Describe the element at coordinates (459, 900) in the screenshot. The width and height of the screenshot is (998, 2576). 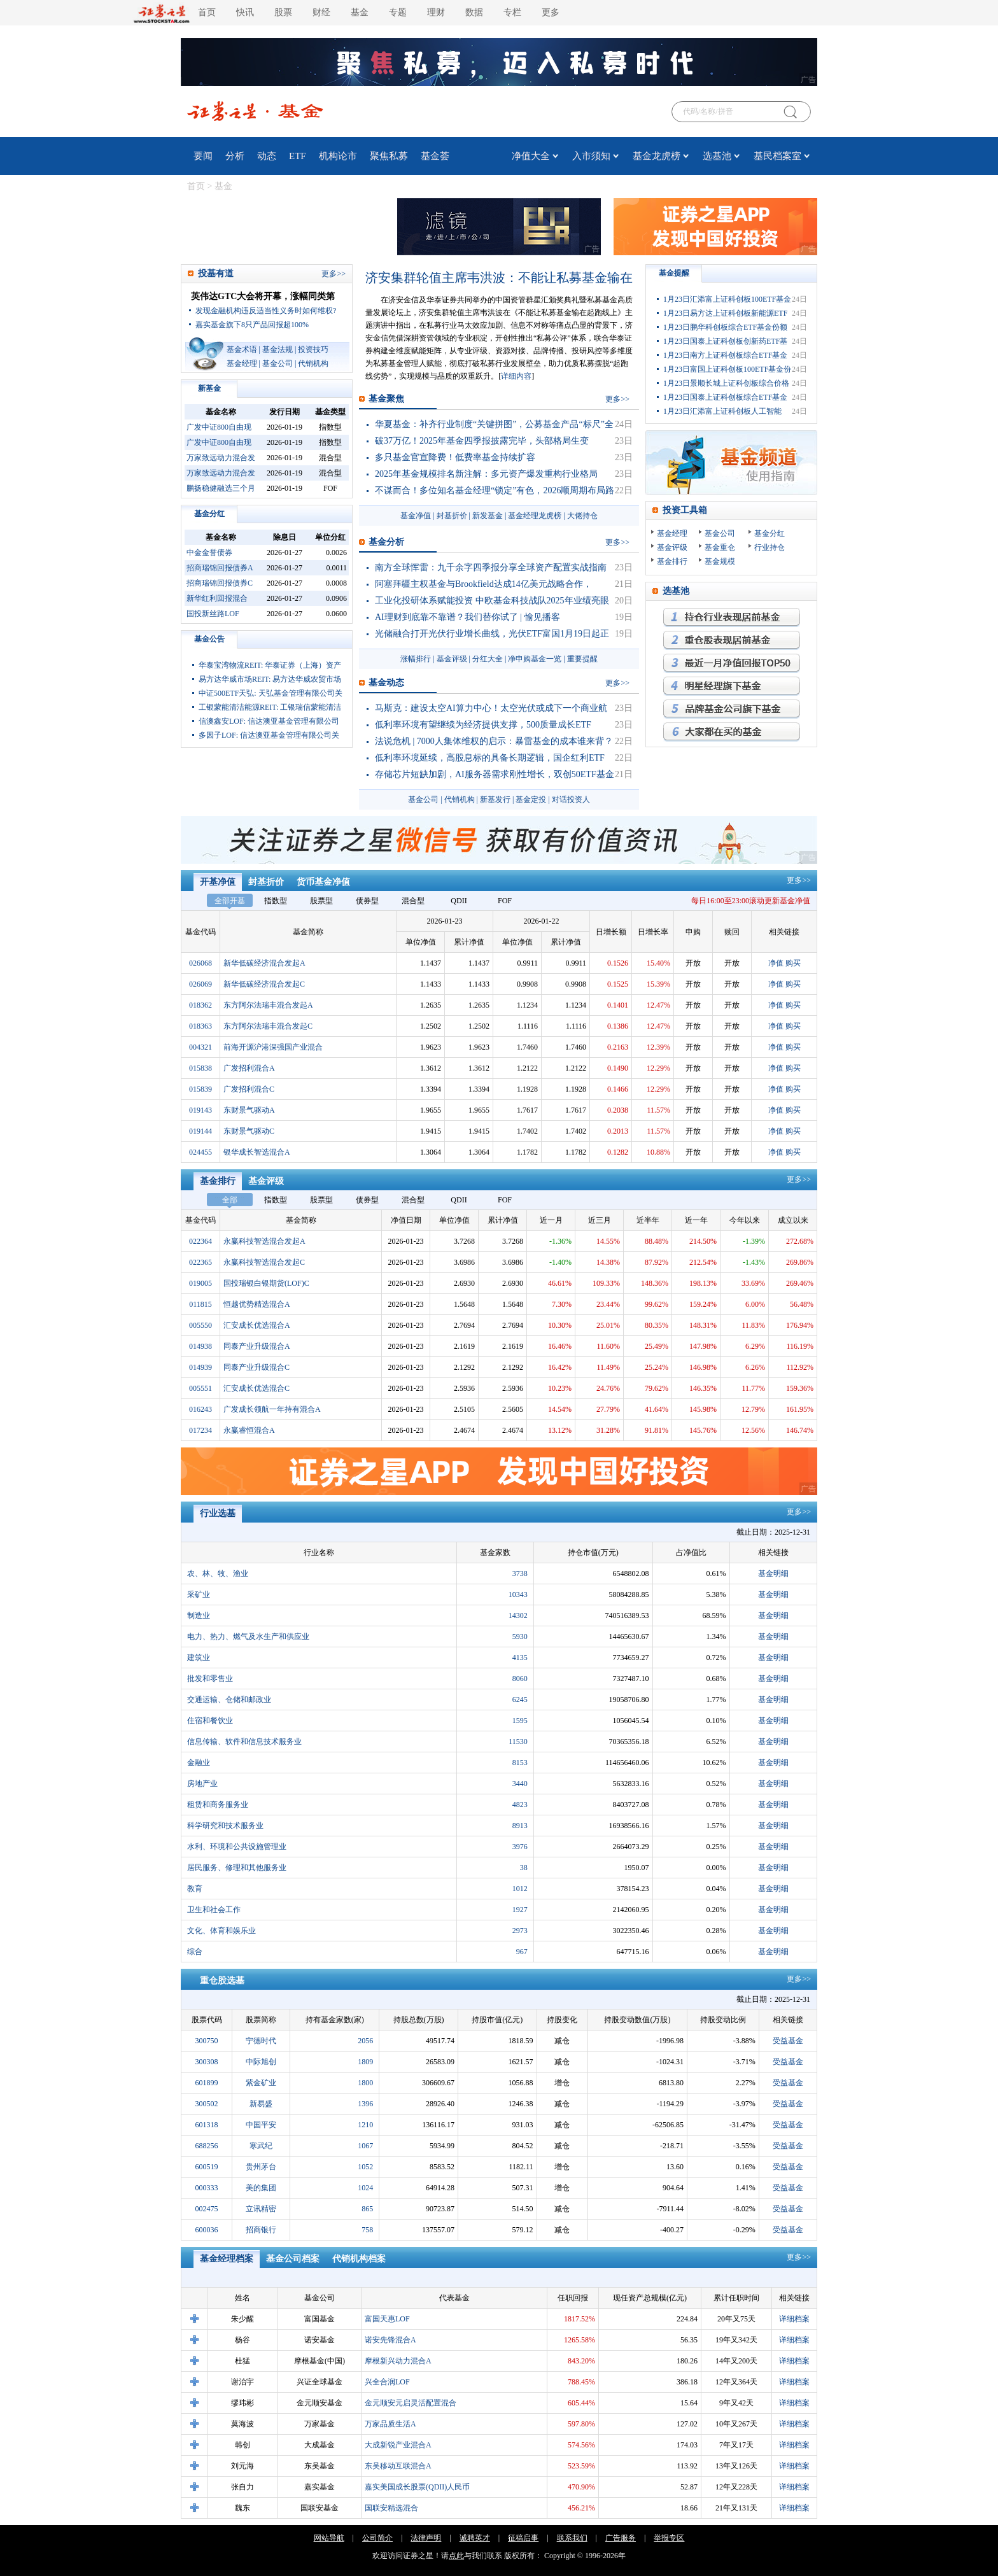
I see `QDII` at that location.